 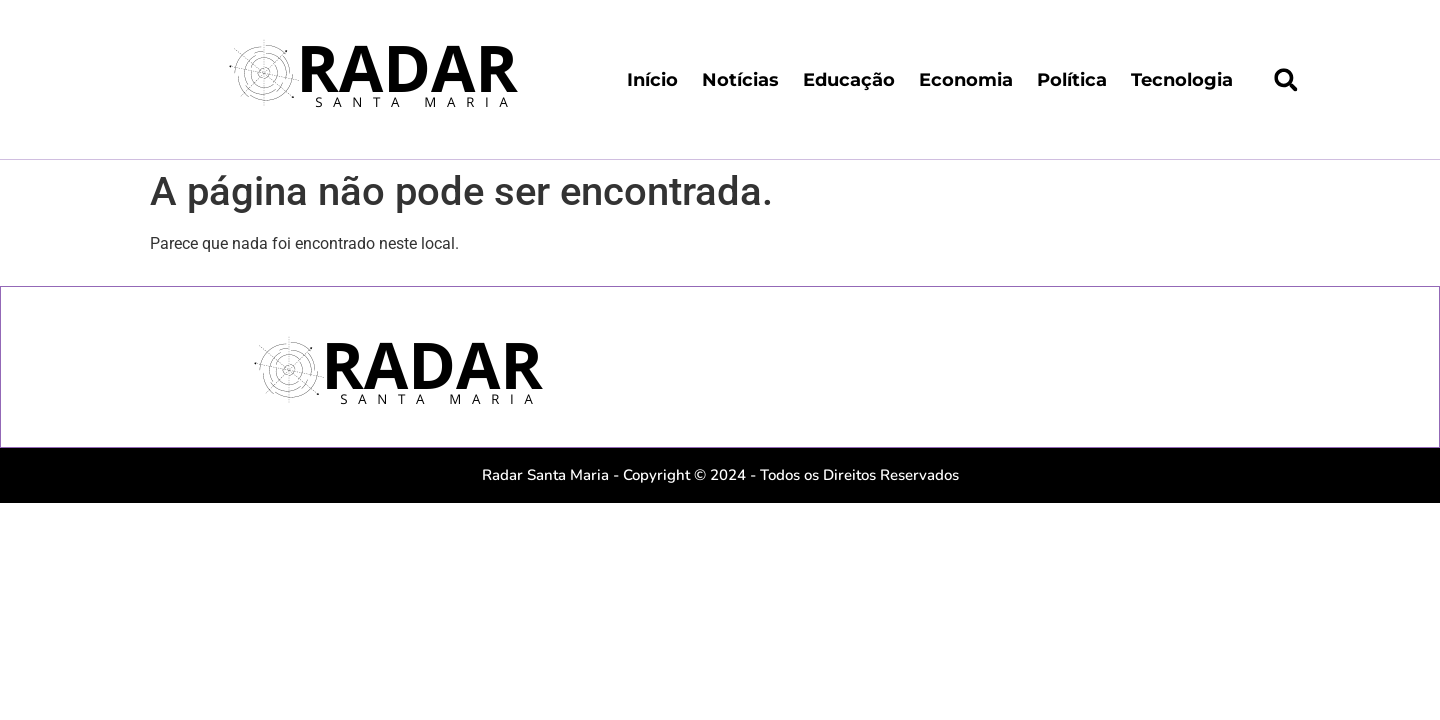 I want to click on [button], so click(x=1286, y=80).